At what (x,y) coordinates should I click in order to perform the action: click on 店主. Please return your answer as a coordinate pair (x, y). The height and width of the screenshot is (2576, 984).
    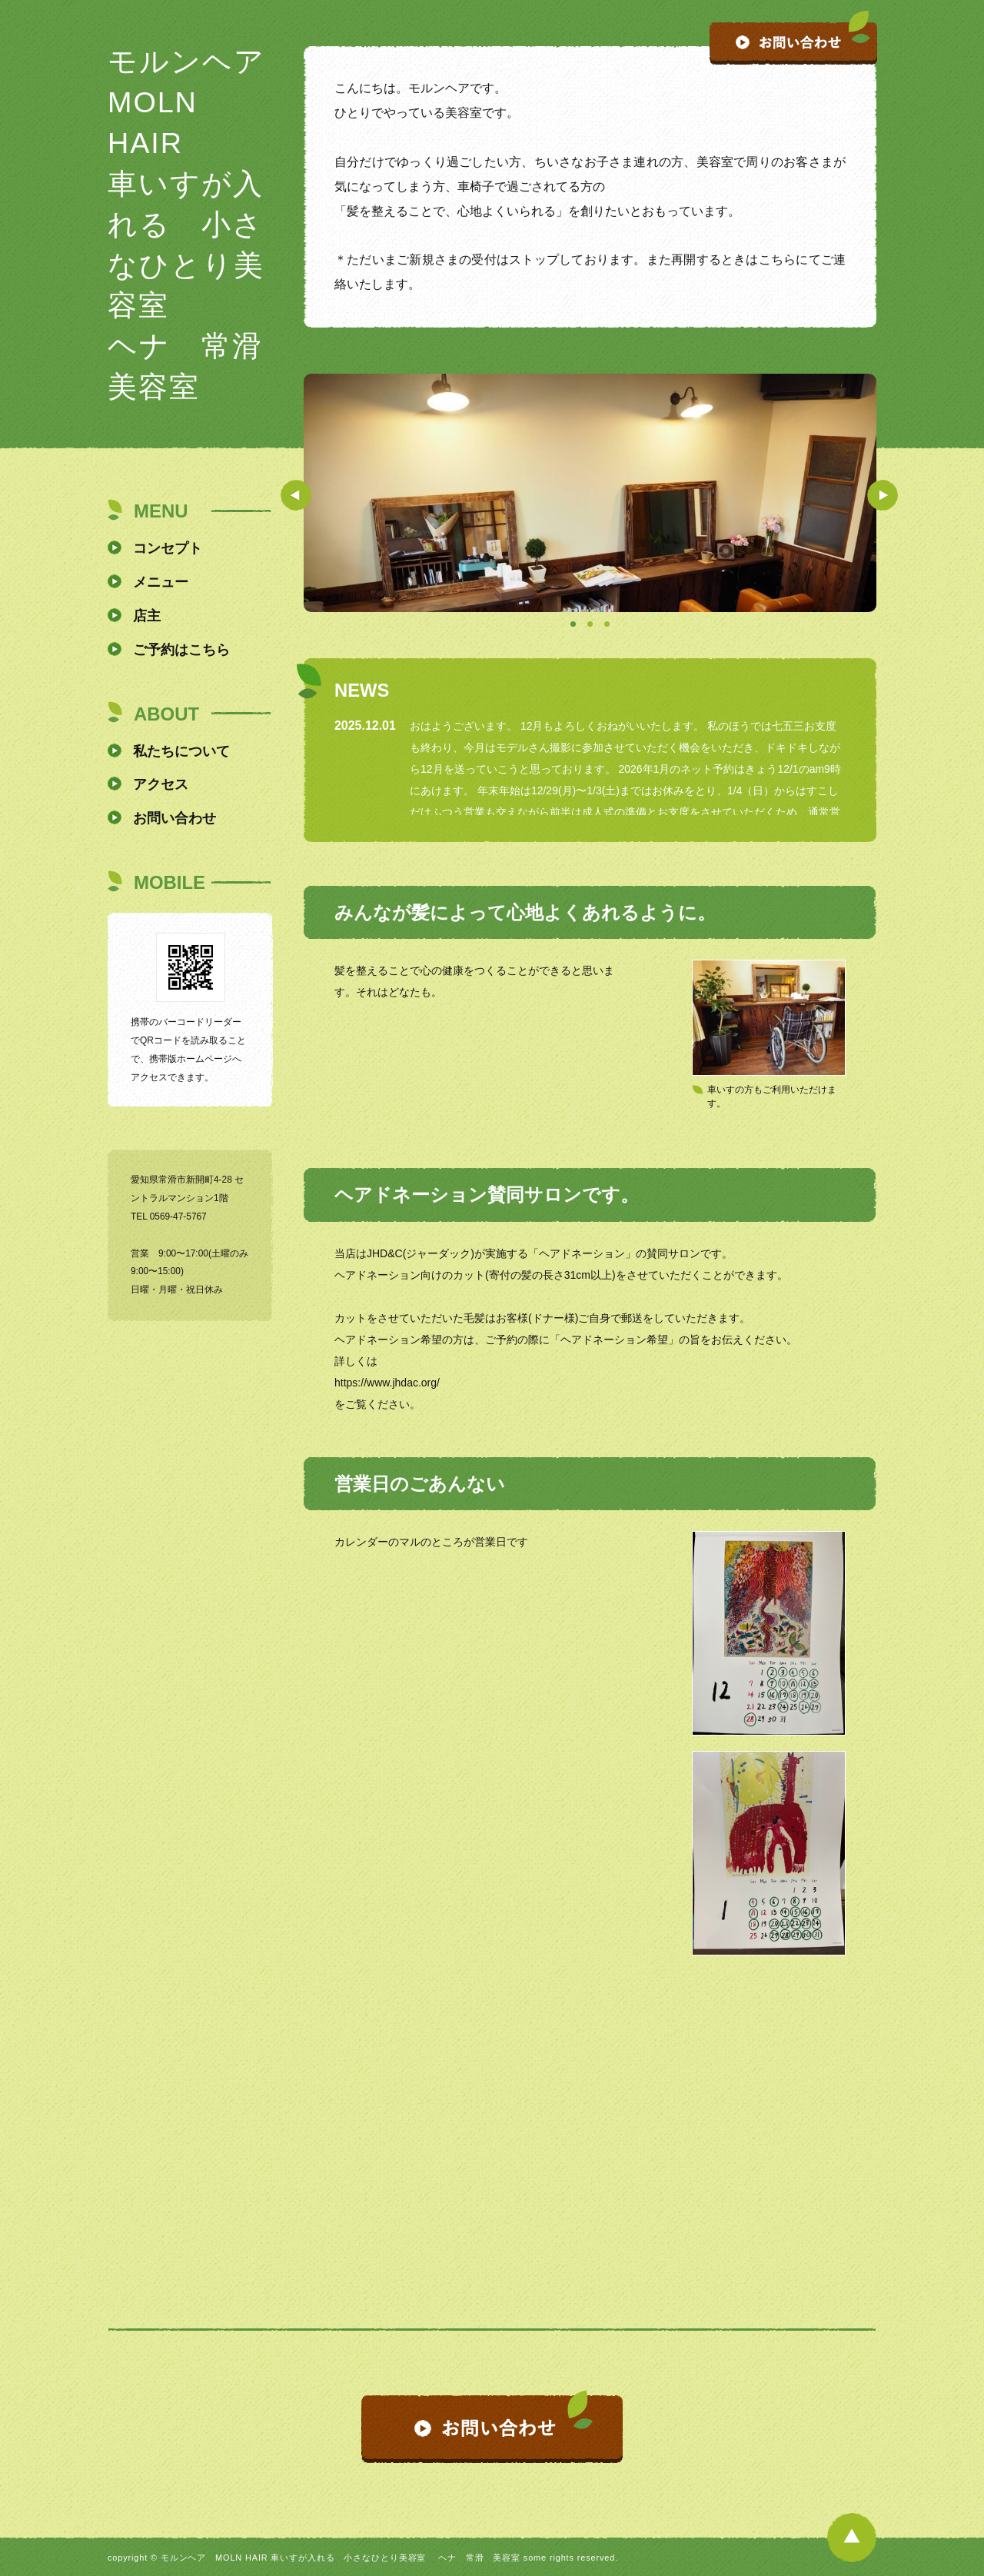
    Looking at the image, I should click on (147, 616).